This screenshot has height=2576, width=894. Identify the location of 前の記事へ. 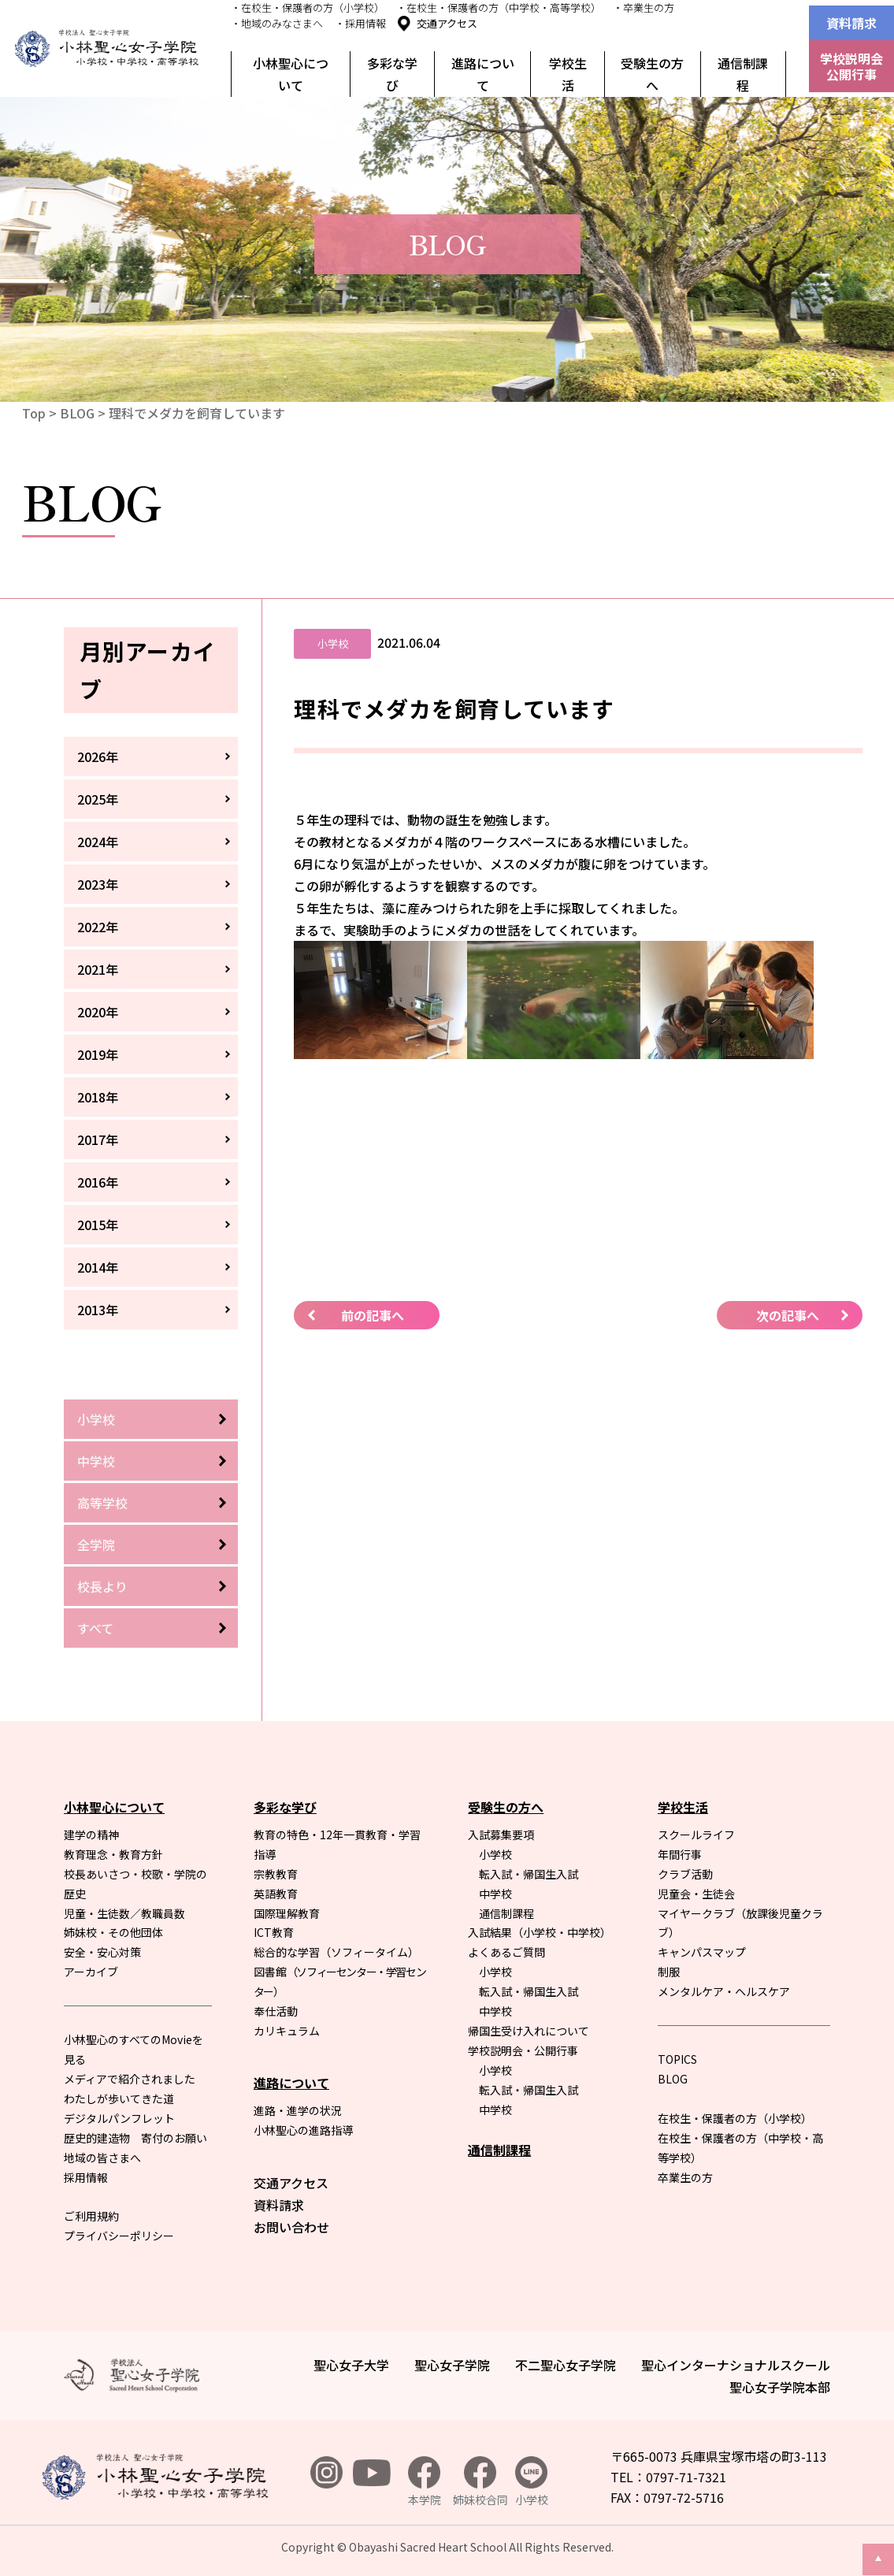
(372, 1315).